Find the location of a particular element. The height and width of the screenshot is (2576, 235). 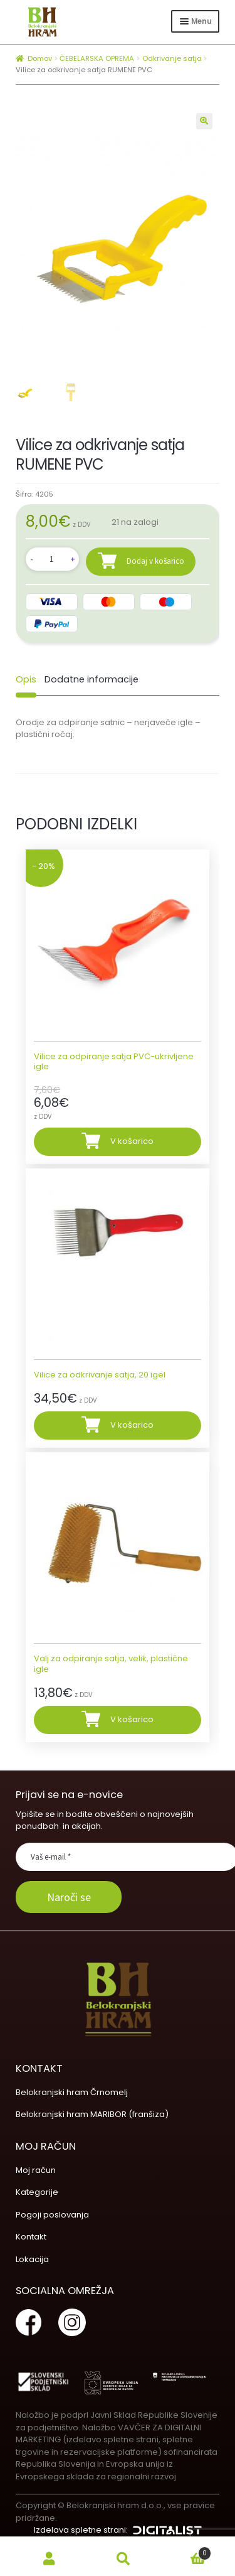

Kontakt is located at coordinates (31, 2236).